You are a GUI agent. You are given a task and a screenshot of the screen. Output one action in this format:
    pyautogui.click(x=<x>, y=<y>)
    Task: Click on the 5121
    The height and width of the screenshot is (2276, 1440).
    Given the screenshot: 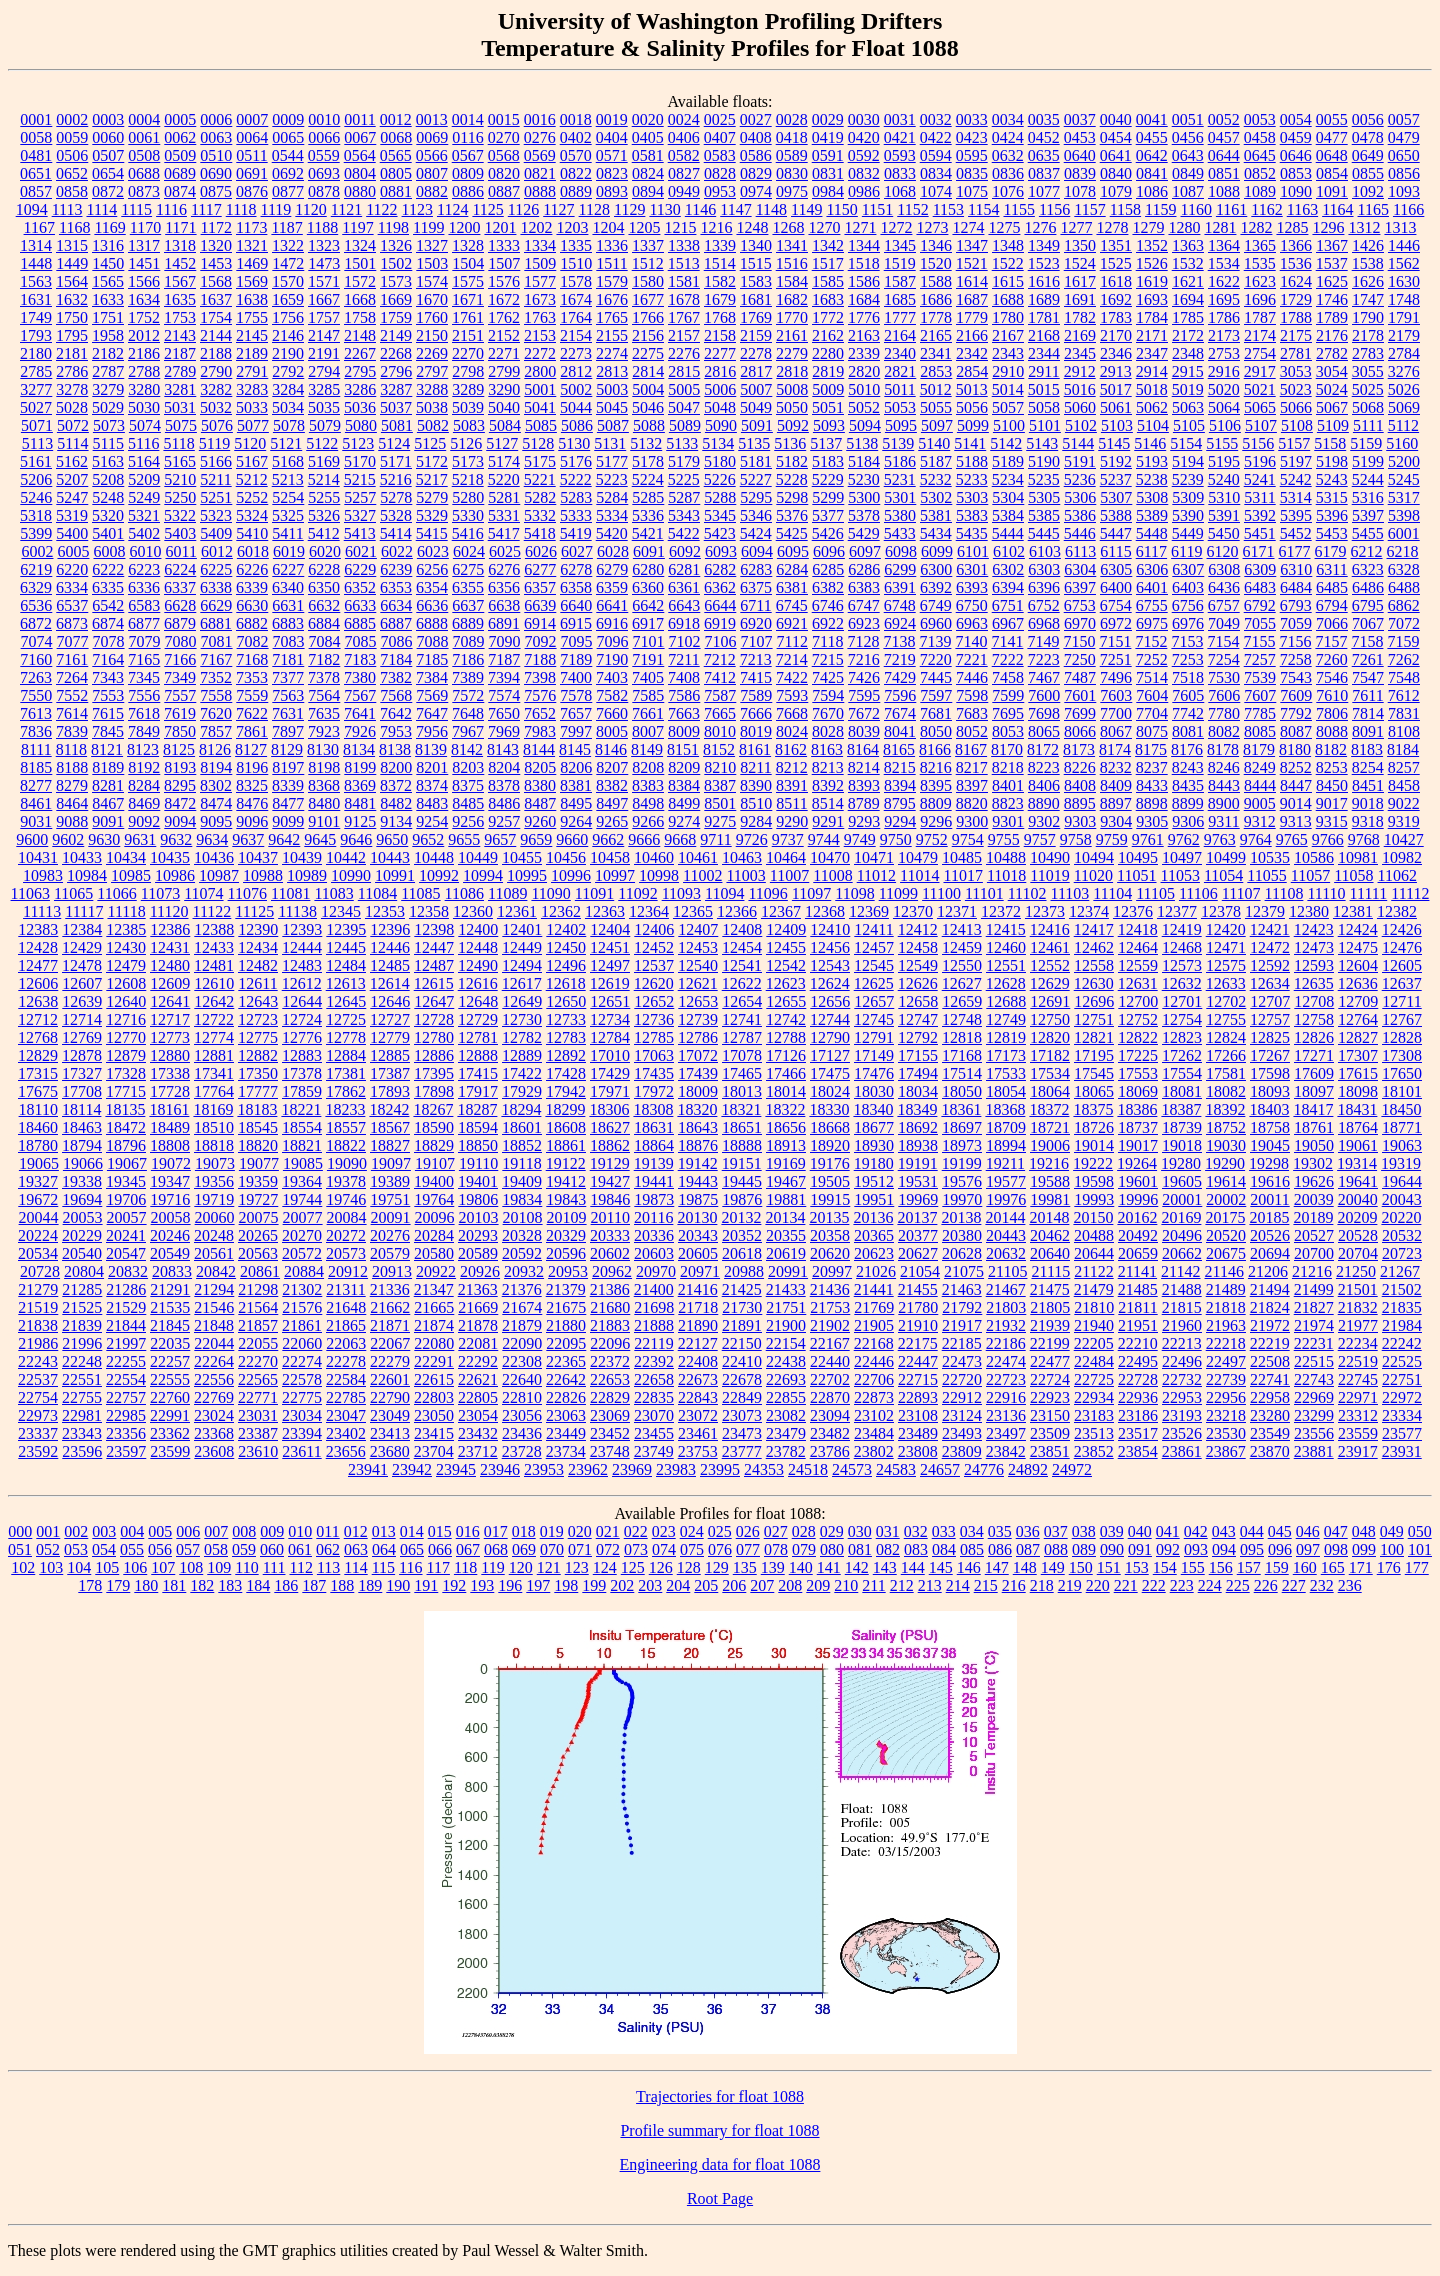 What is the action you would take?
    pyautogui.click(x=286, y=443)
    